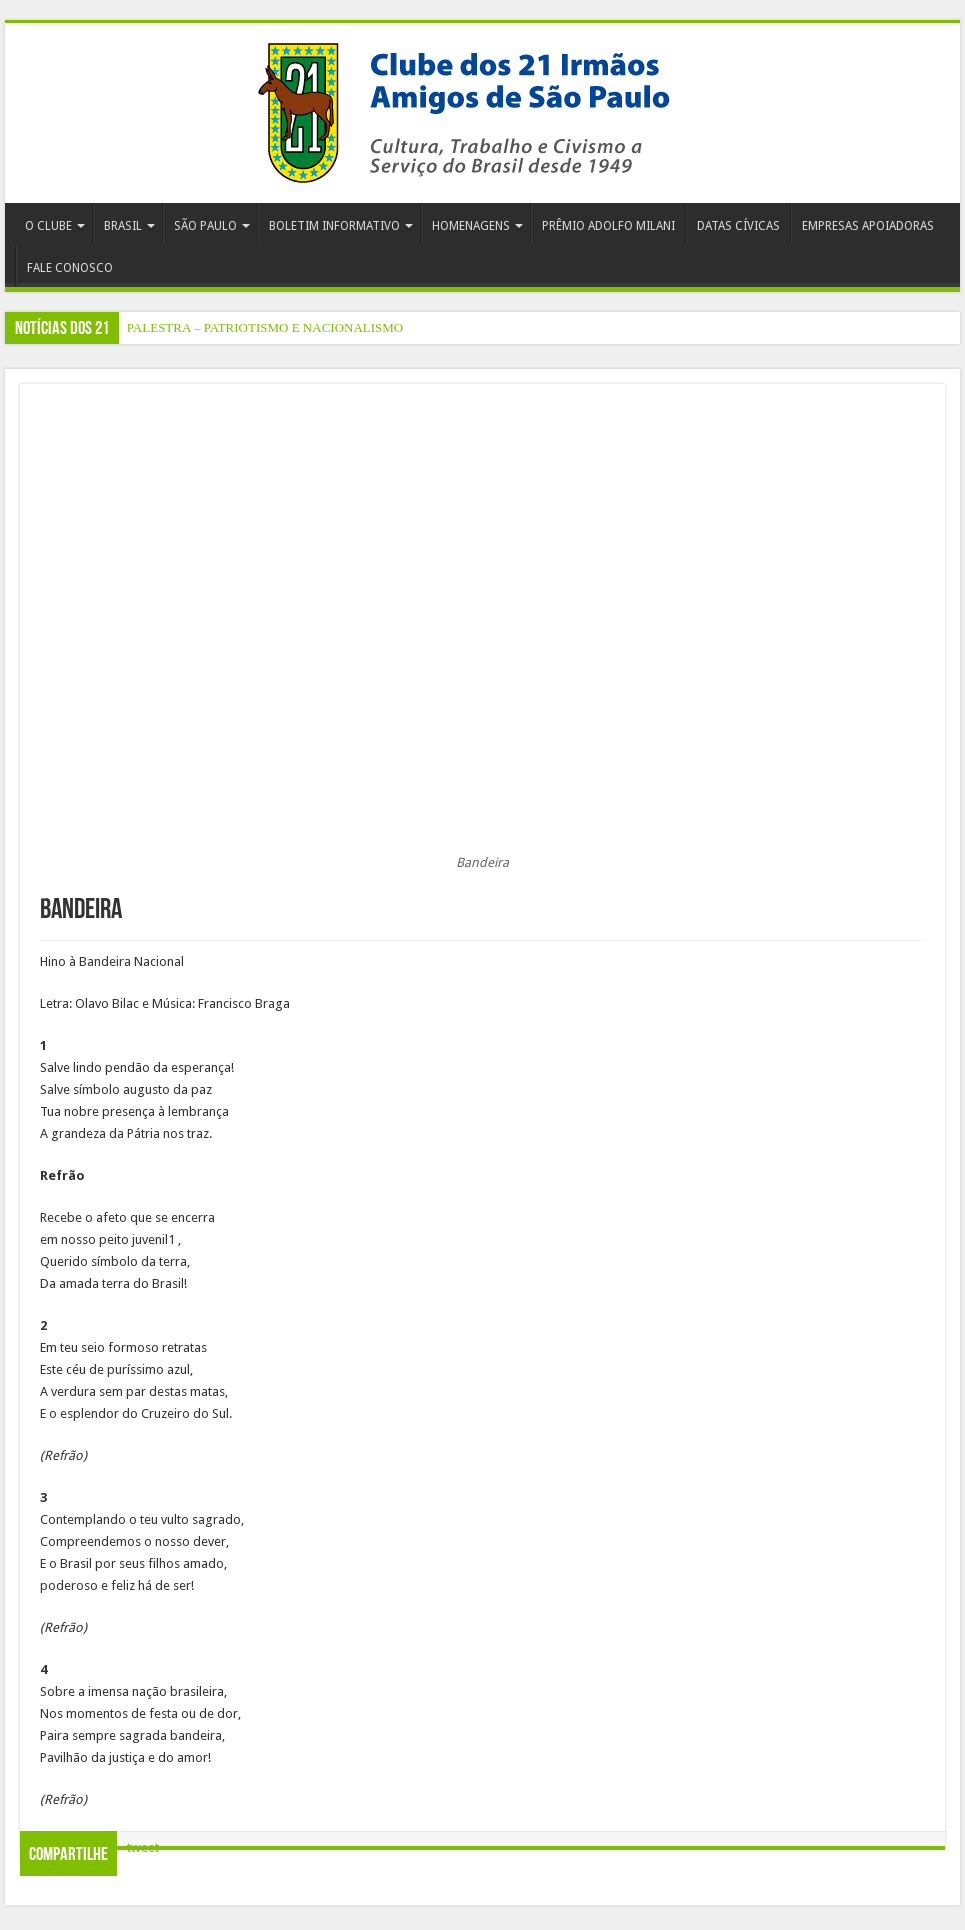  Describe the element at coordinates (205, 226) in the screenshot. I see `SÃO PAULO` at that location.